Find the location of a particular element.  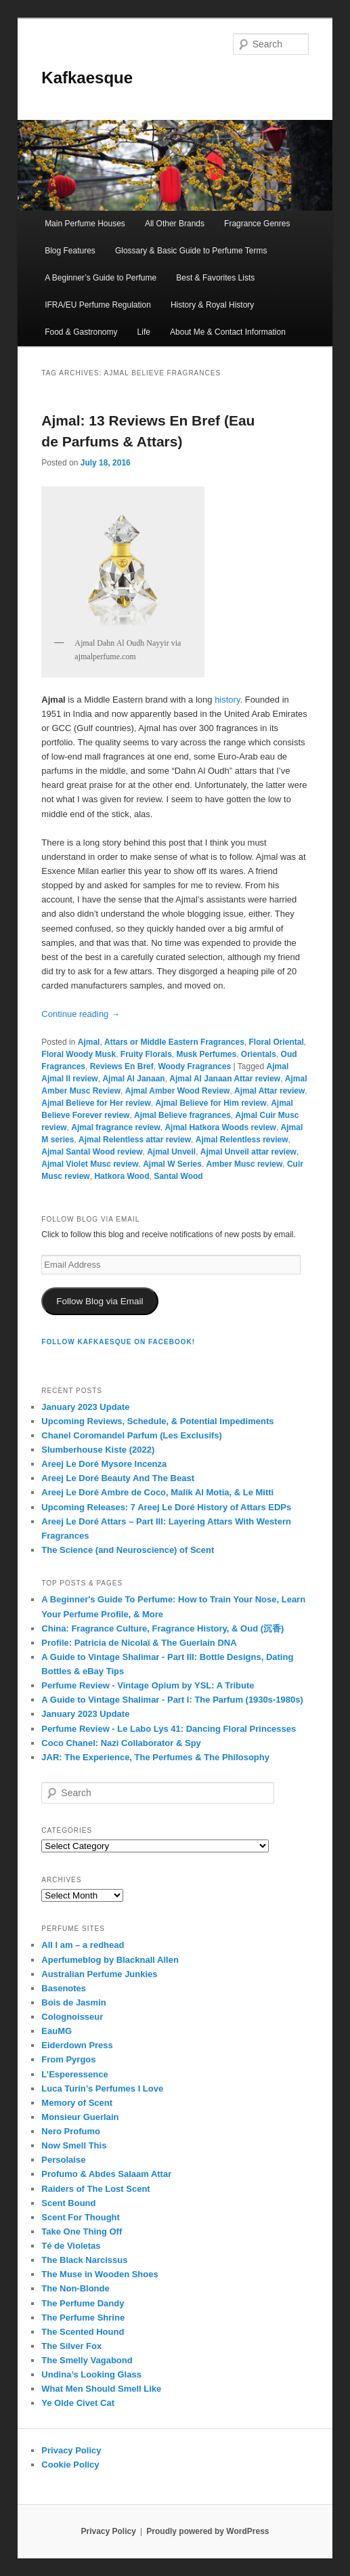

Té de Violetas is located at coordinates (70, 2246).